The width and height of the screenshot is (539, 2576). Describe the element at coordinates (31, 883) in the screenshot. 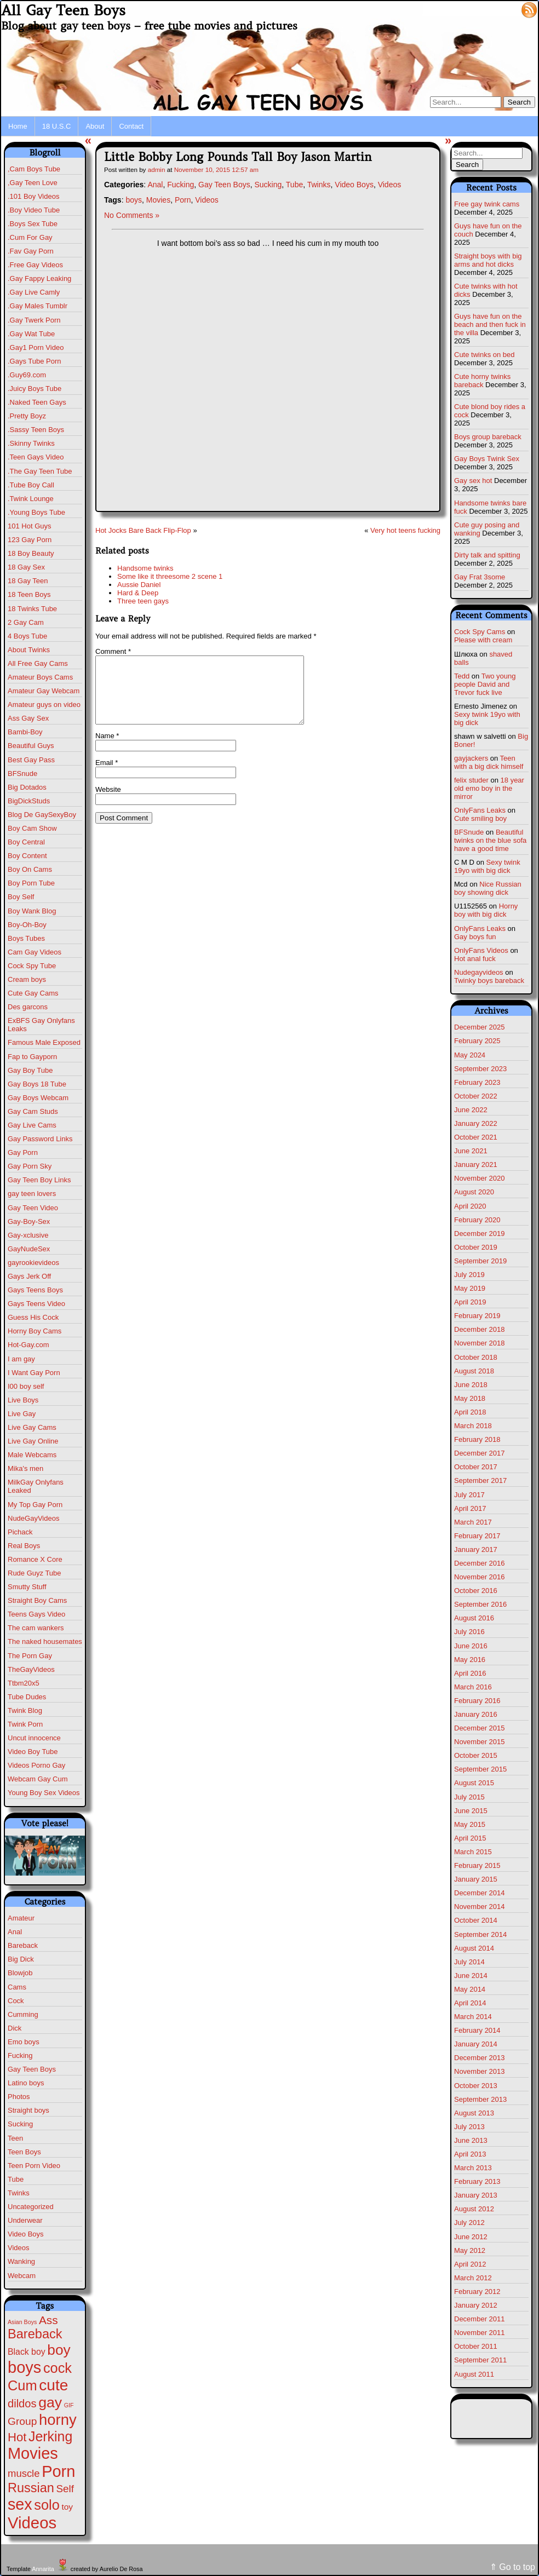

I see `Boy Porn Tube` at that location.